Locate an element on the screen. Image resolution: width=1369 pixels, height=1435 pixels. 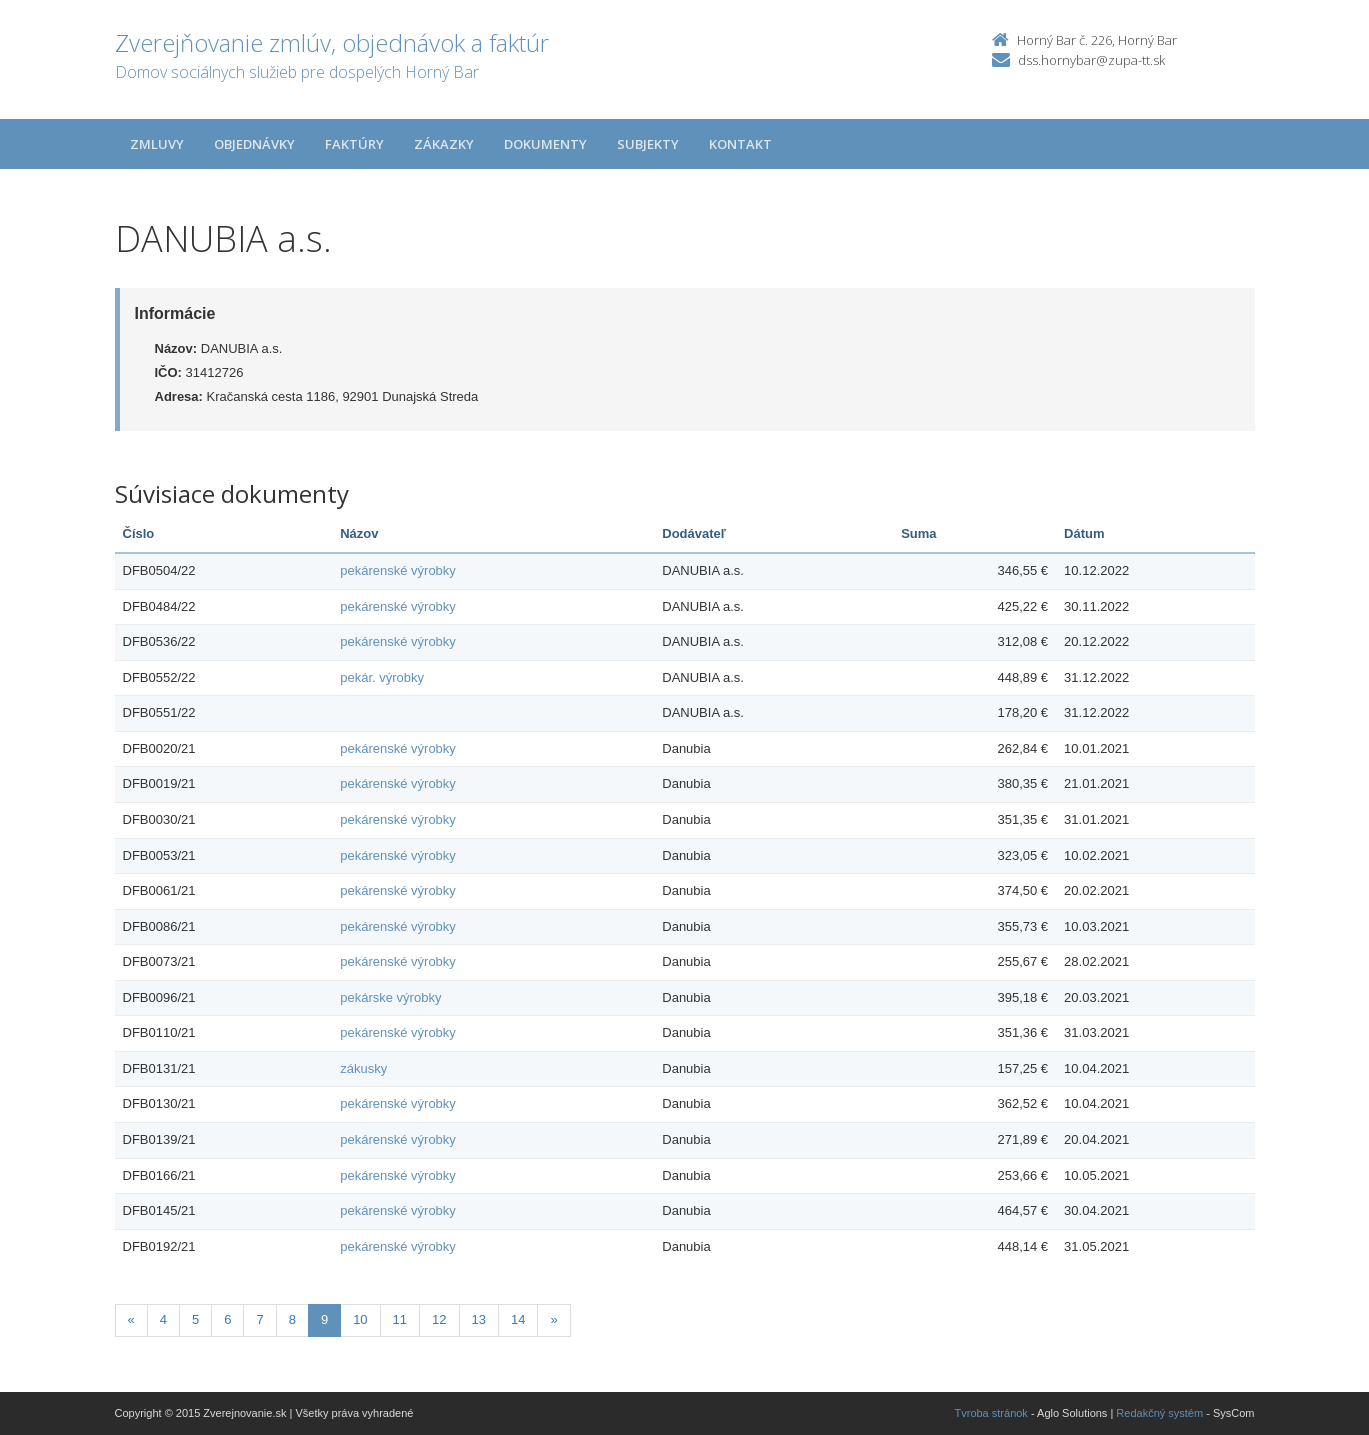
8 [Stránka 8] is located at coordinates (292, 1319).